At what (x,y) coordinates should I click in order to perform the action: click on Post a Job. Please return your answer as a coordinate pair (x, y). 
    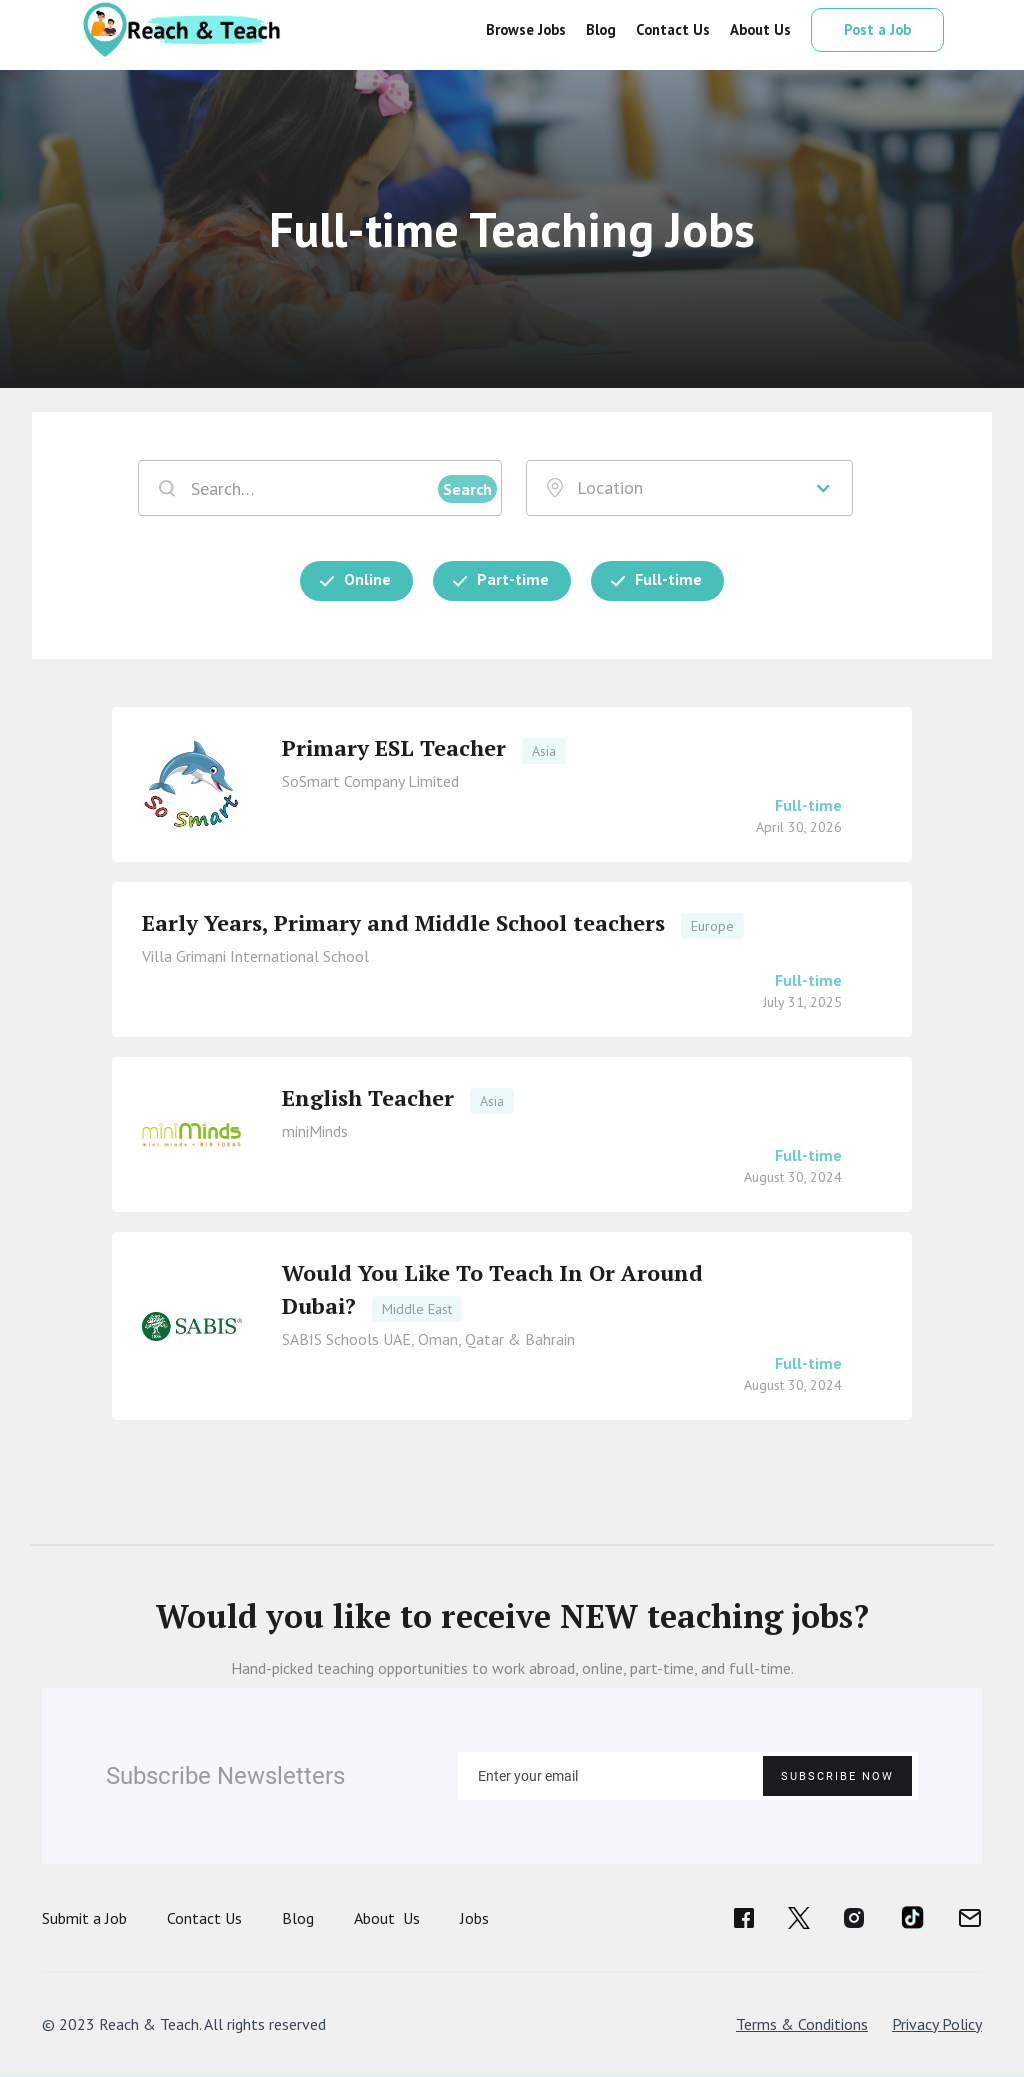
    Looking at the image, I should click on (877, 29).